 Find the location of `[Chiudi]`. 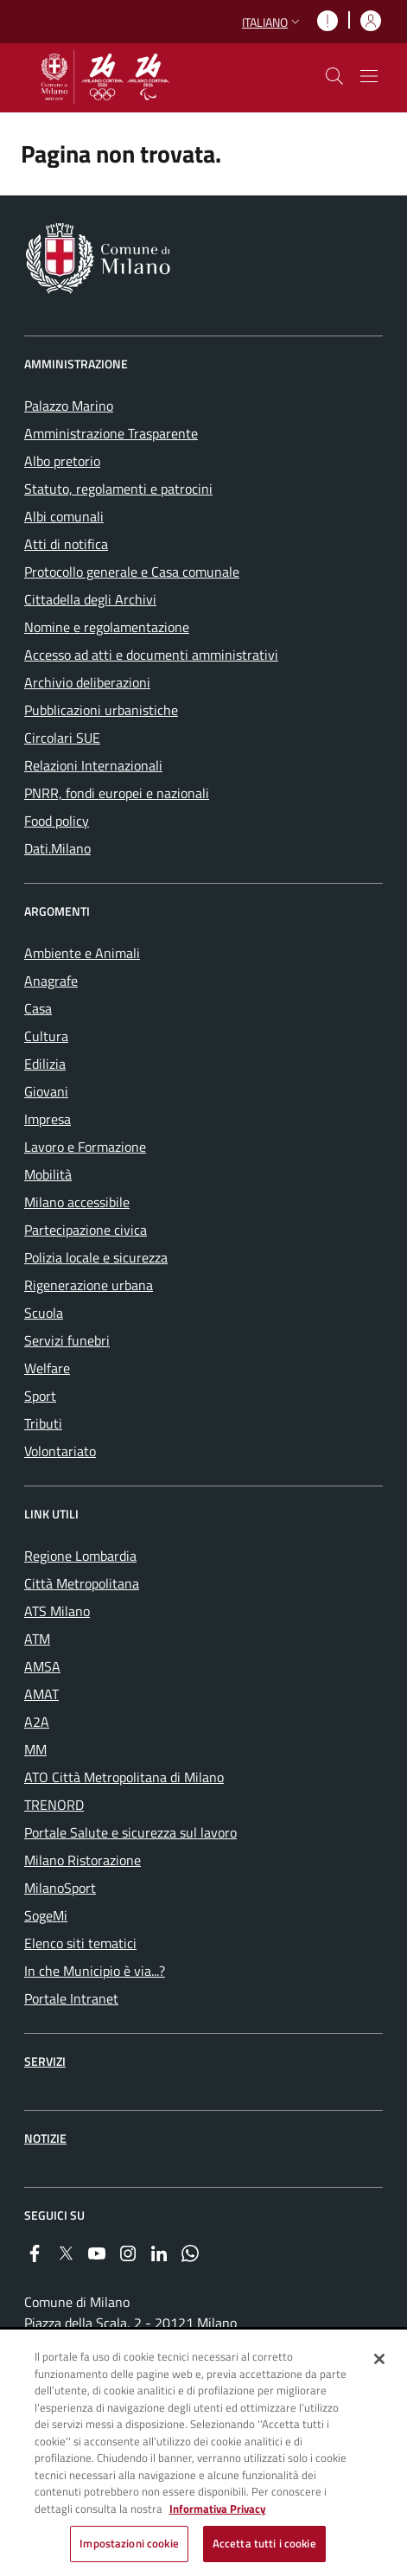

[Chiudi] is located at coordinates (379, 2359).